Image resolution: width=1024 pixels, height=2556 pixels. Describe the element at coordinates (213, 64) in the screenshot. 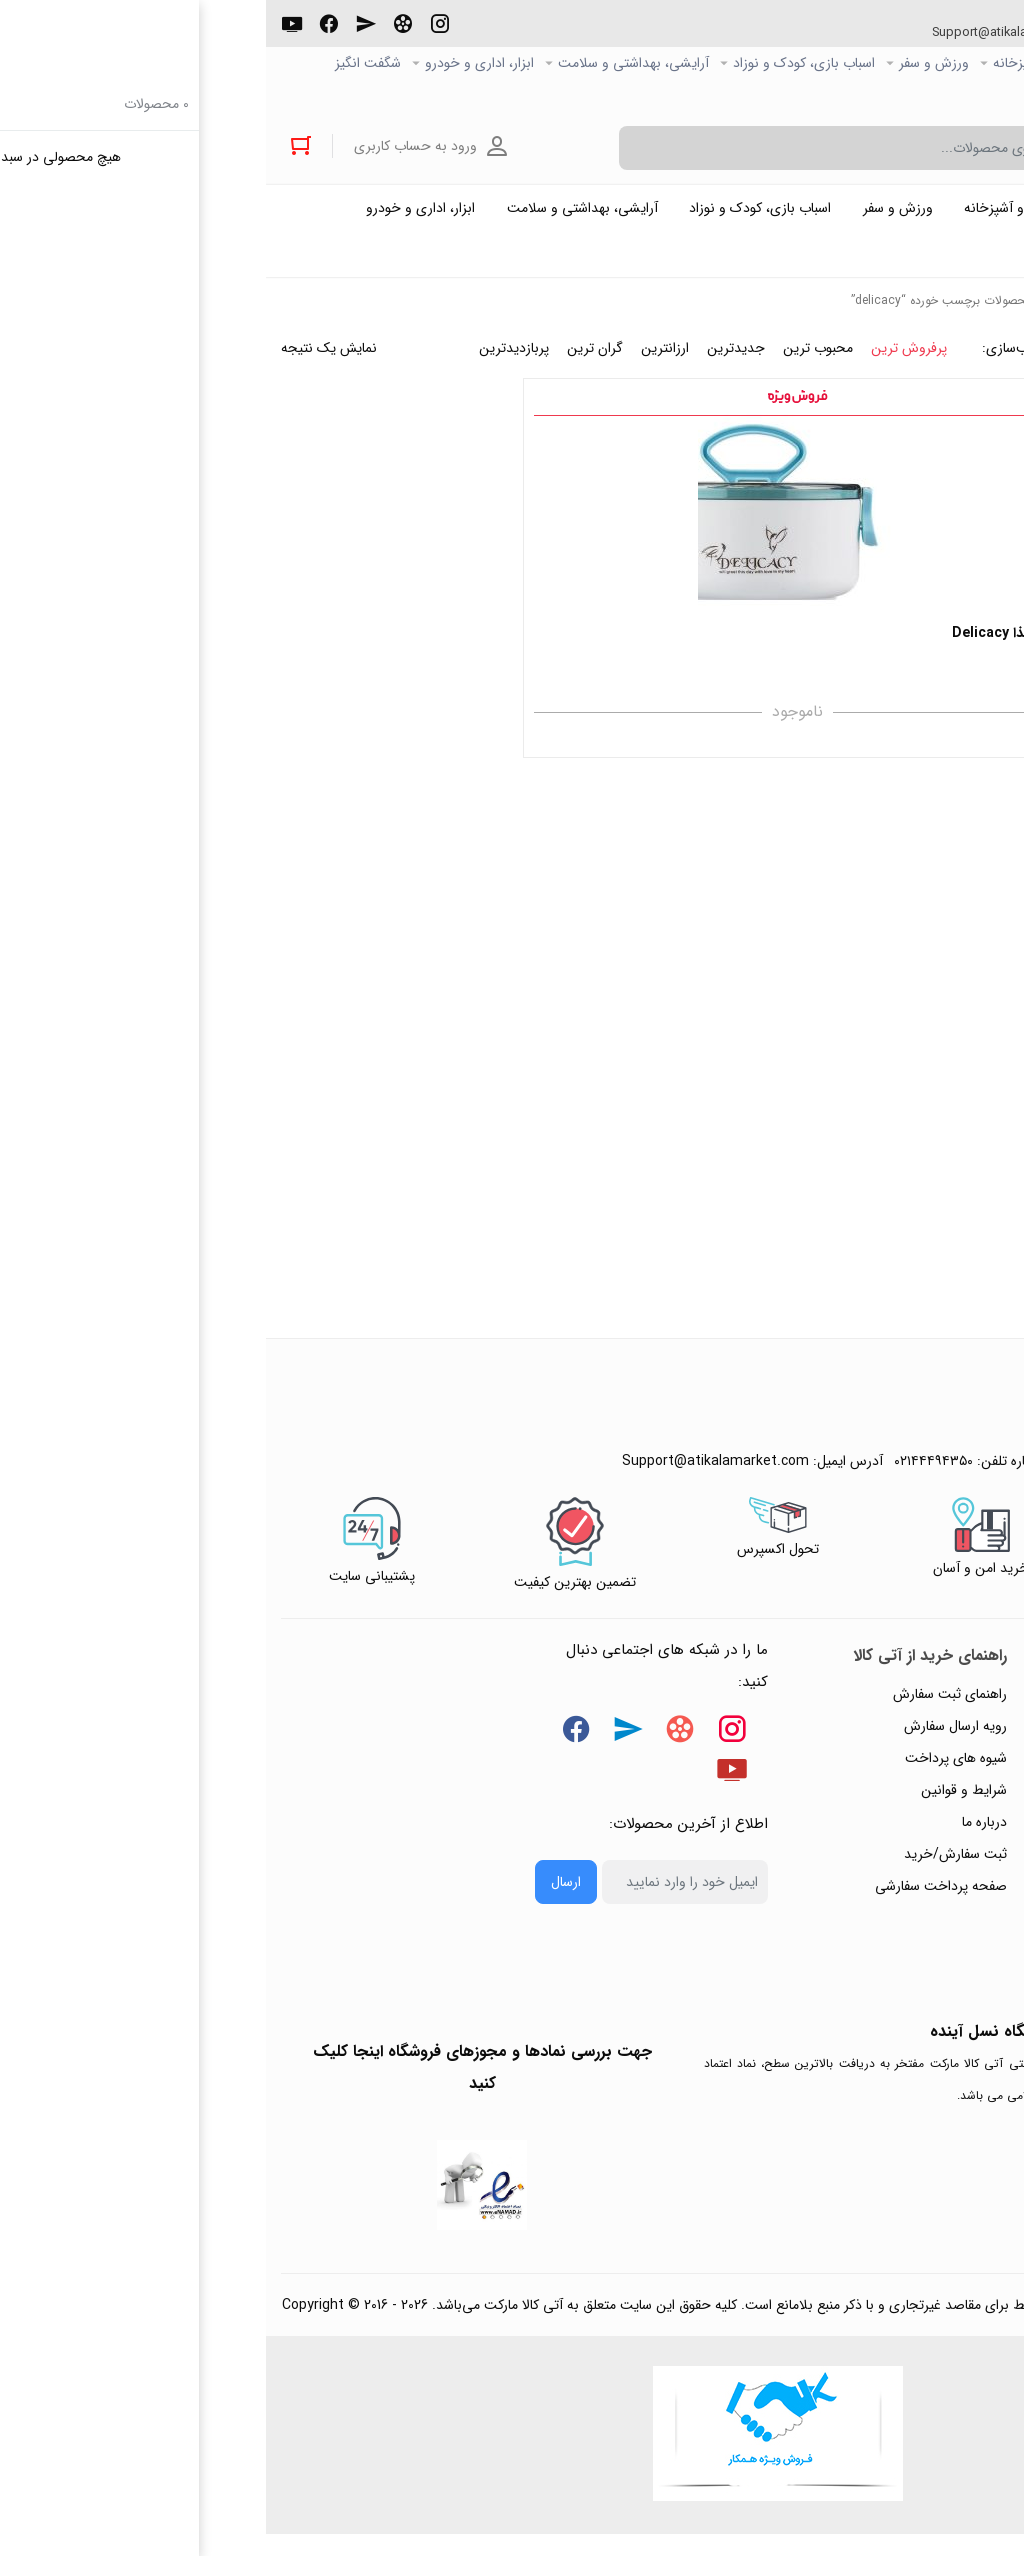

I see `ابزار، اداری و خودرو` at that location.